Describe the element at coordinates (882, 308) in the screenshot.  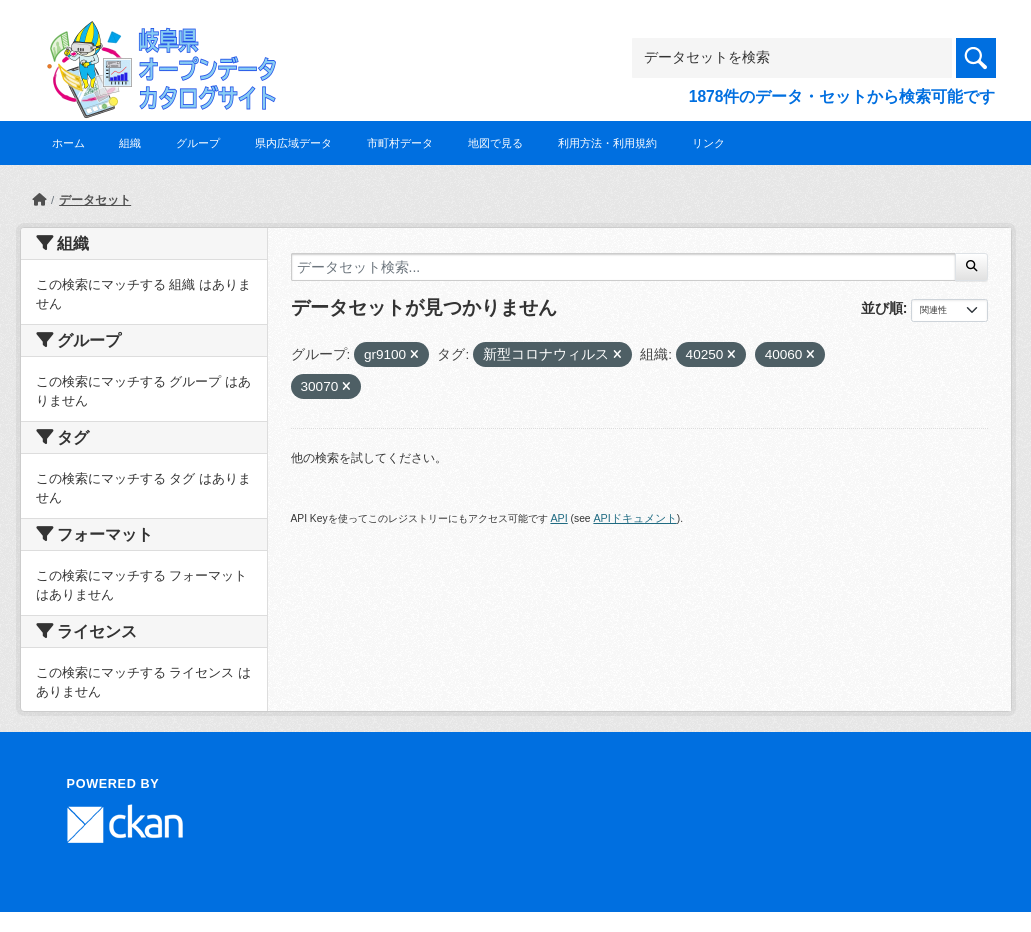
I see `並び順` at that location.